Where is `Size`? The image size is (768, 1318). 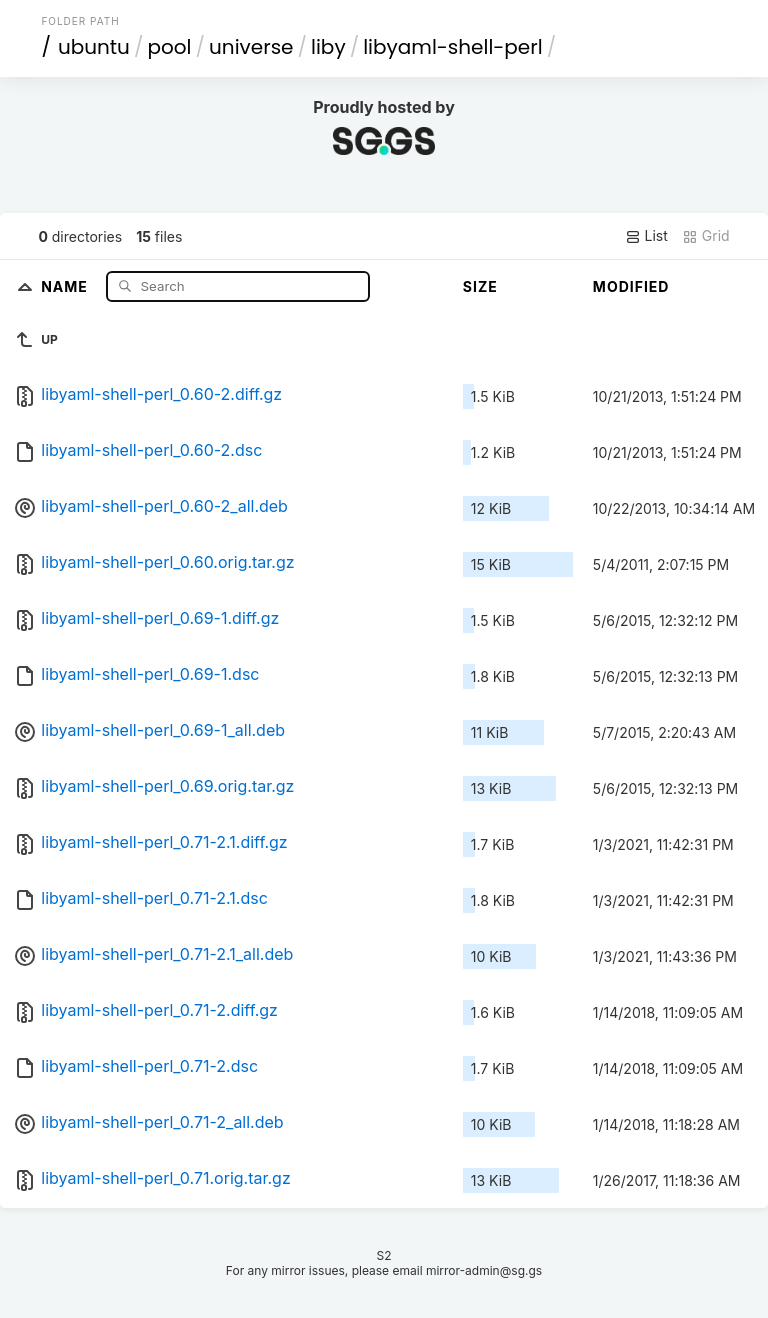
Size is located at coordinates (480, 286).